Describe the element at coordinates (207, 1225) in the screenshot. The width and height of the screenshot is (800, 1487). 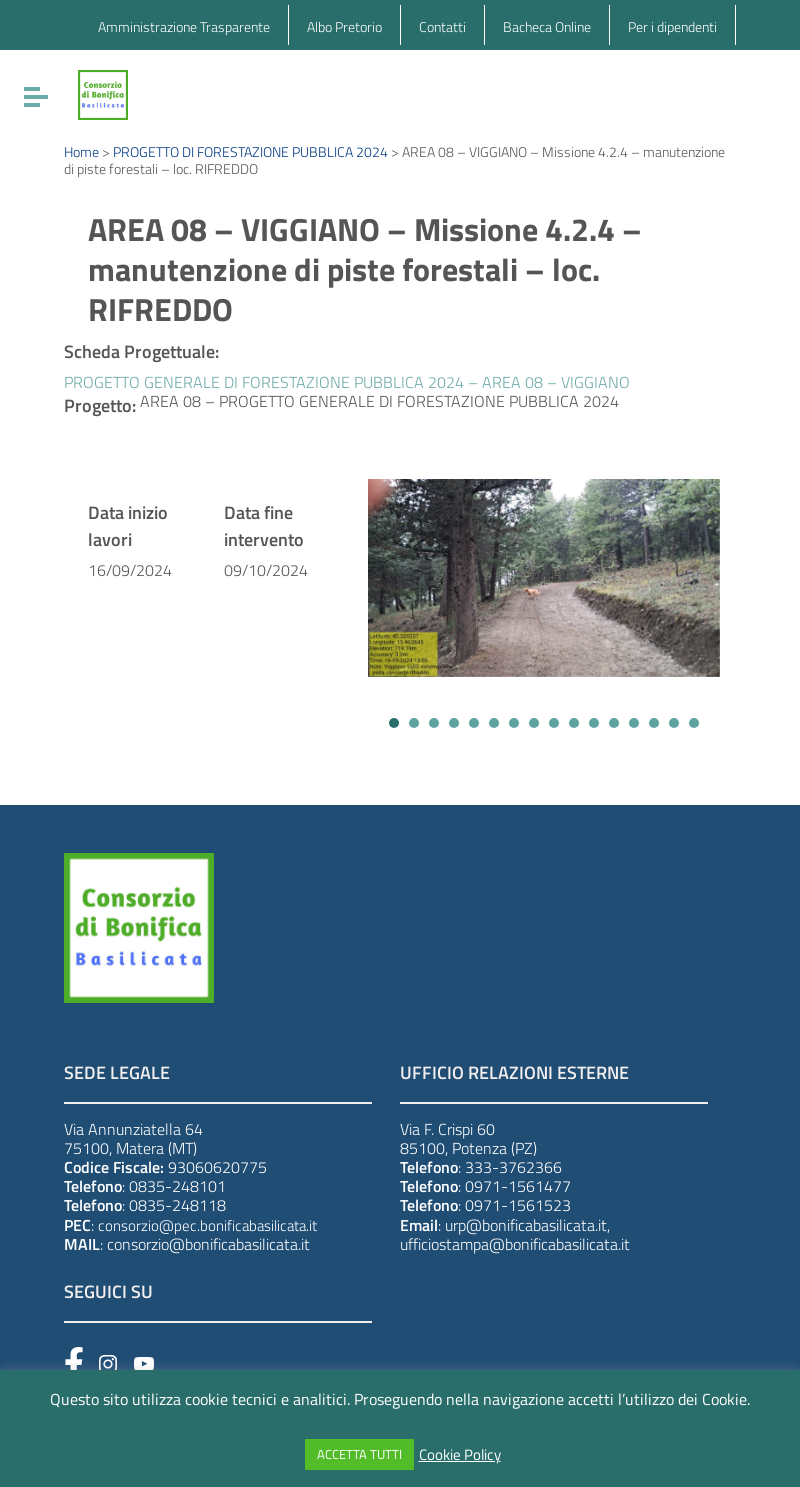
I see `consorzio@pec.bonificabasilicata.it` at that location.